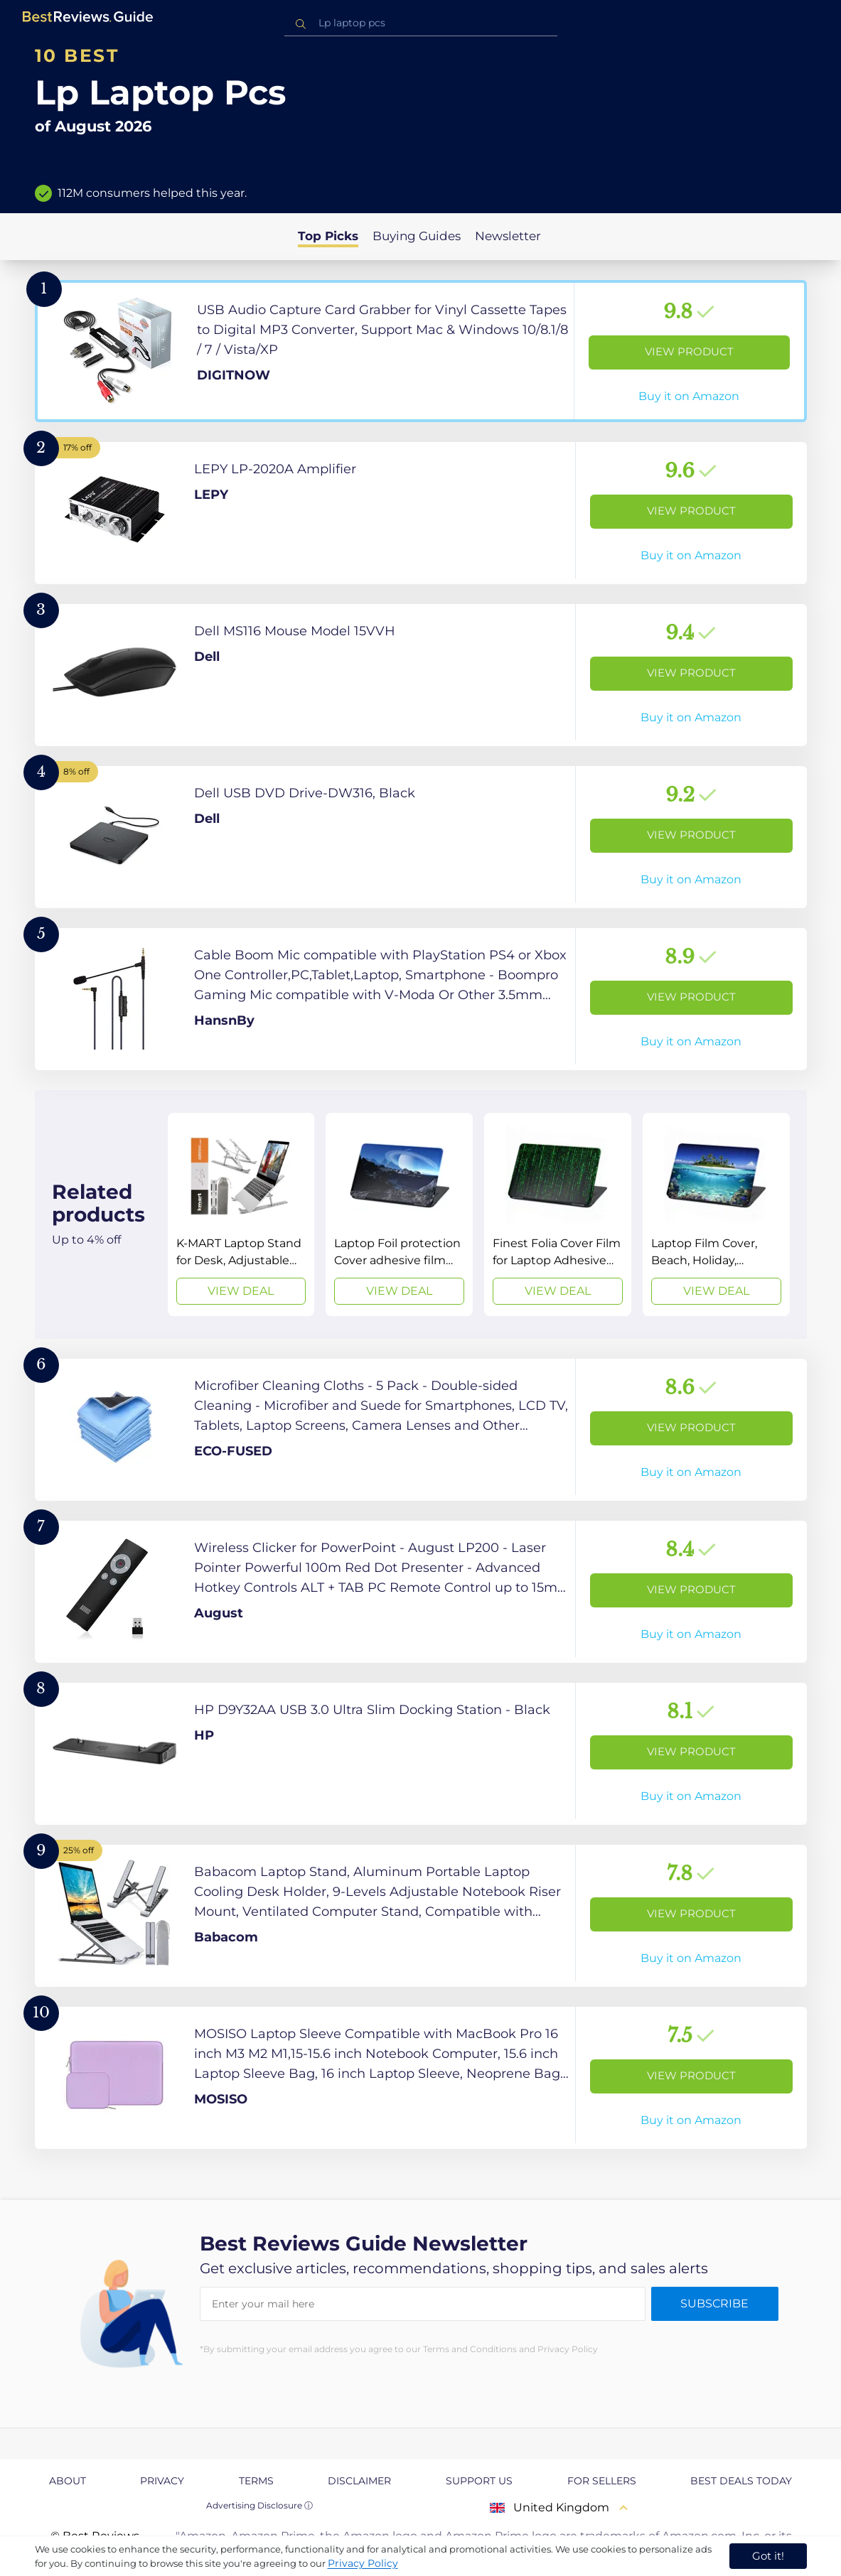  I want to click on Disclaimer [explore Disclaimer page], so click(359, 2480).